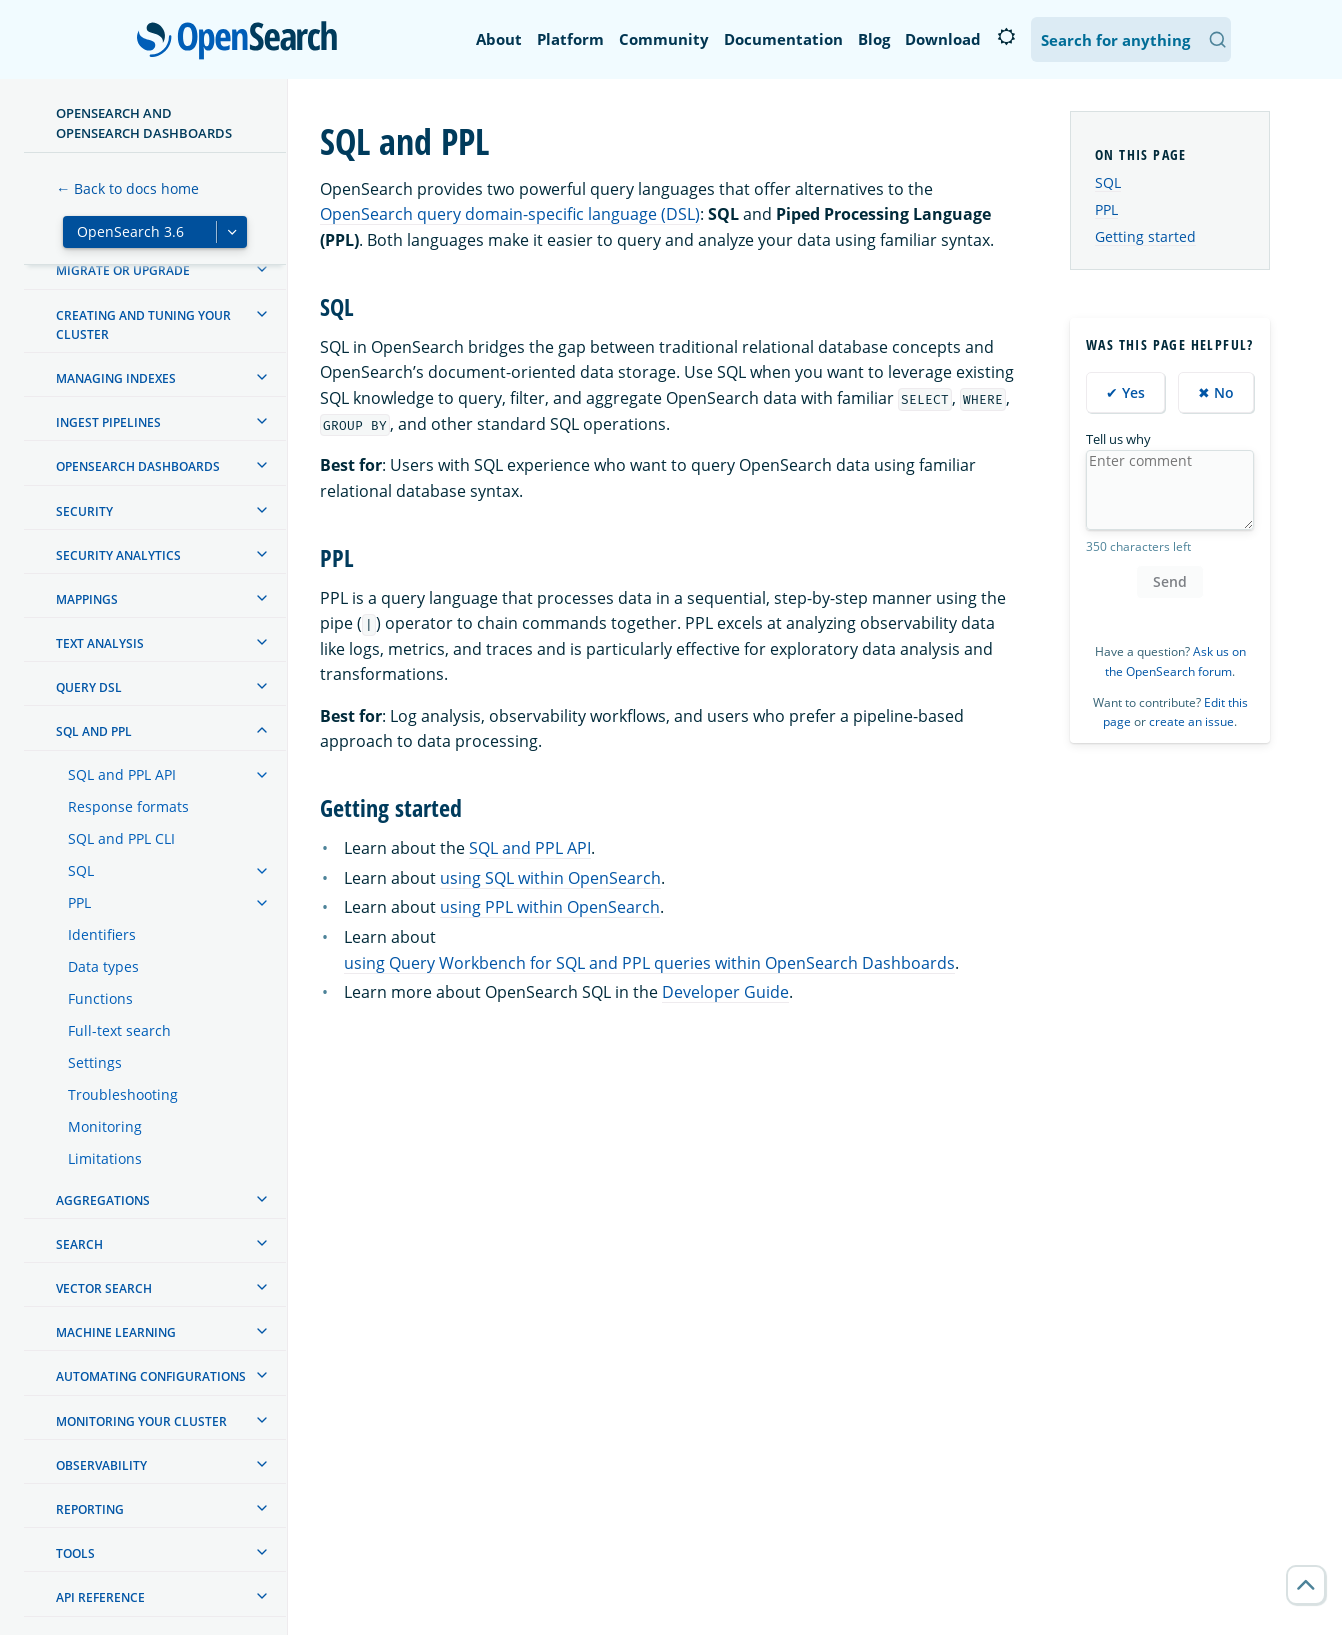 The height and width of the screenshot is (1635, 1342). I want to click on SQL and PPL API, so click(530, 848).